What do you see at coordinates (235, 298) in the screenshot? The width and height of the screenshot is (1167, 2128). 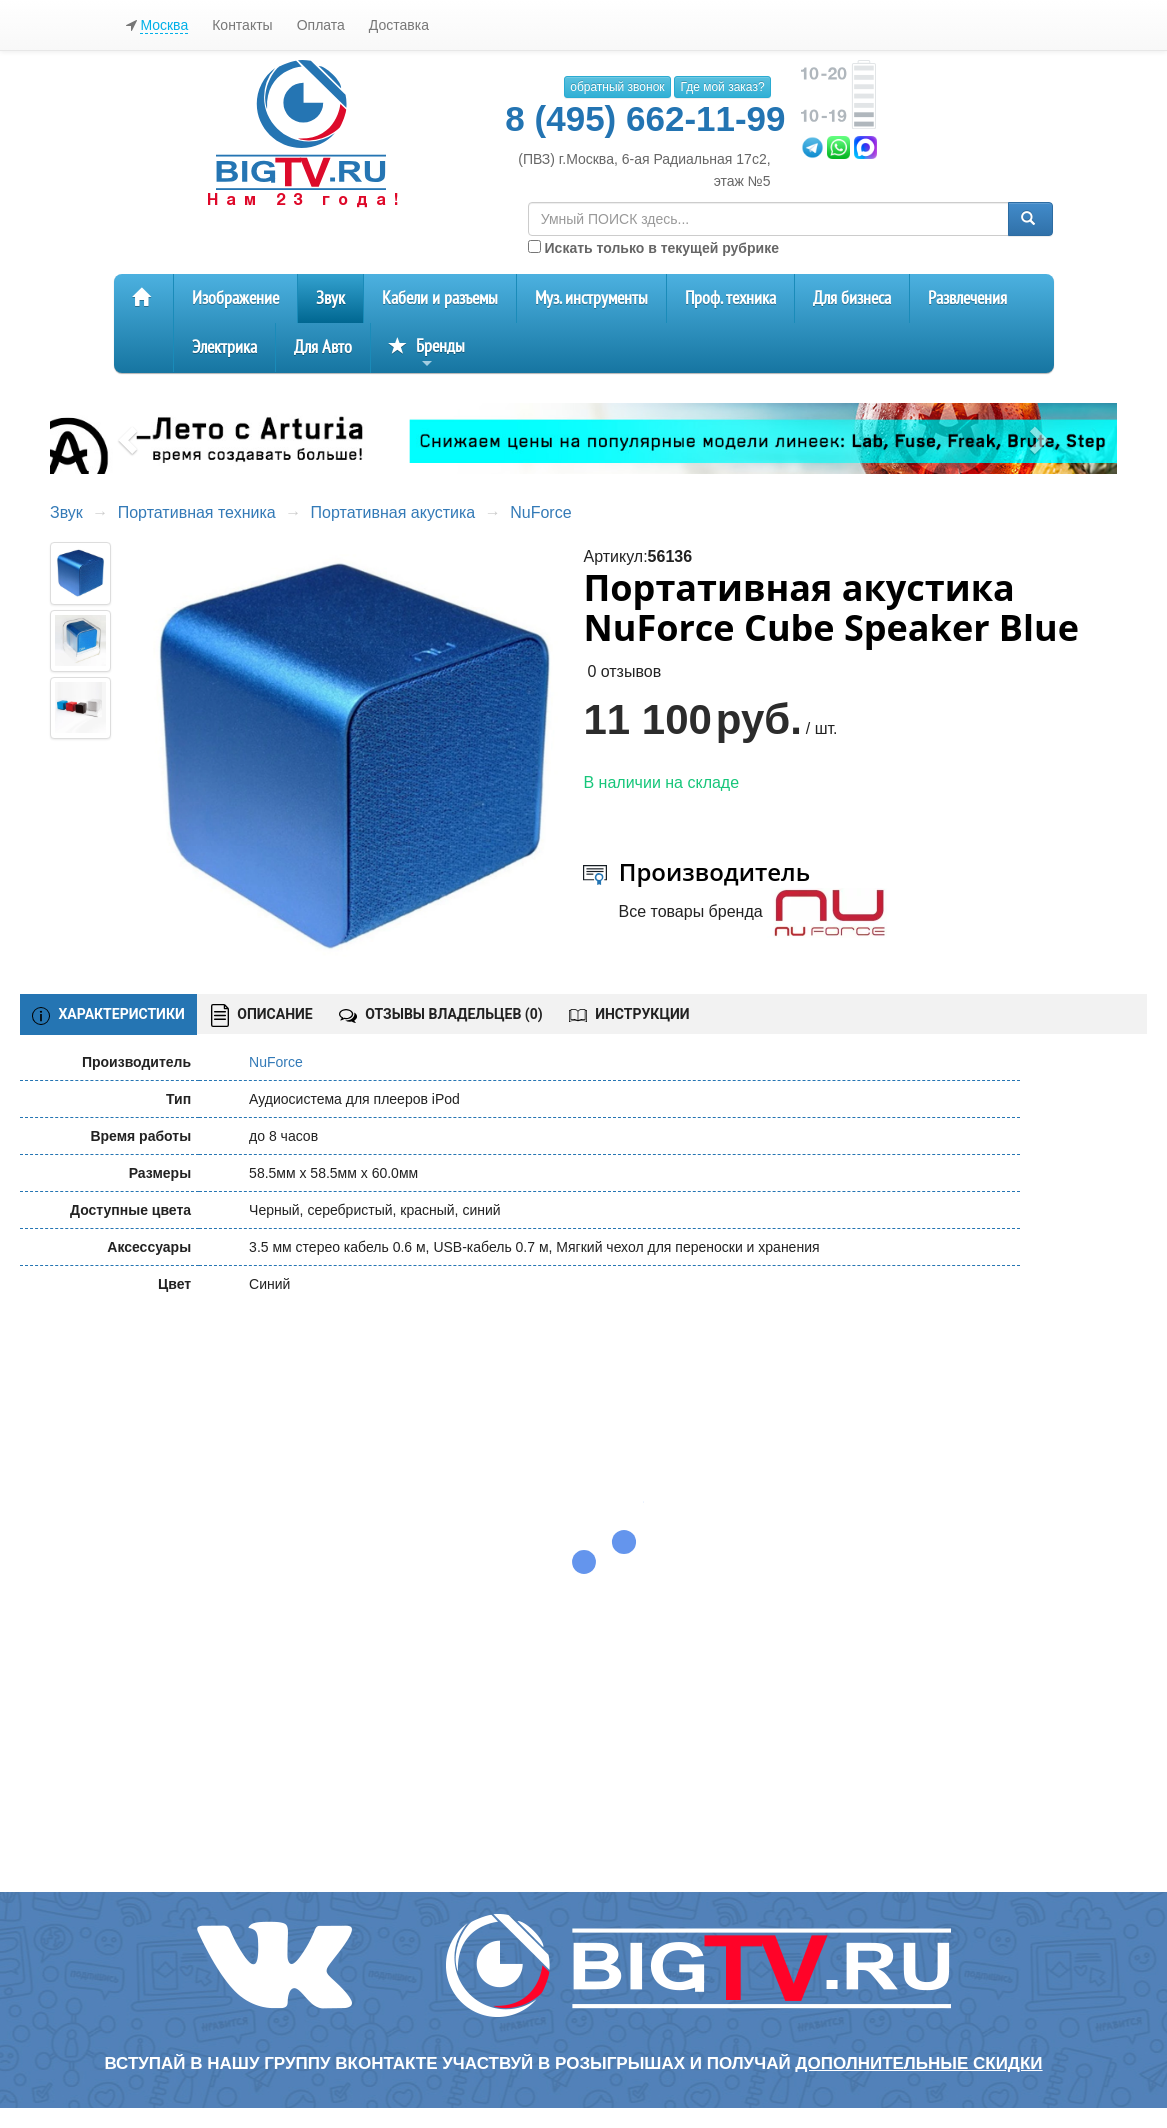 I see `Изображение` at bounding box center [235, 298].